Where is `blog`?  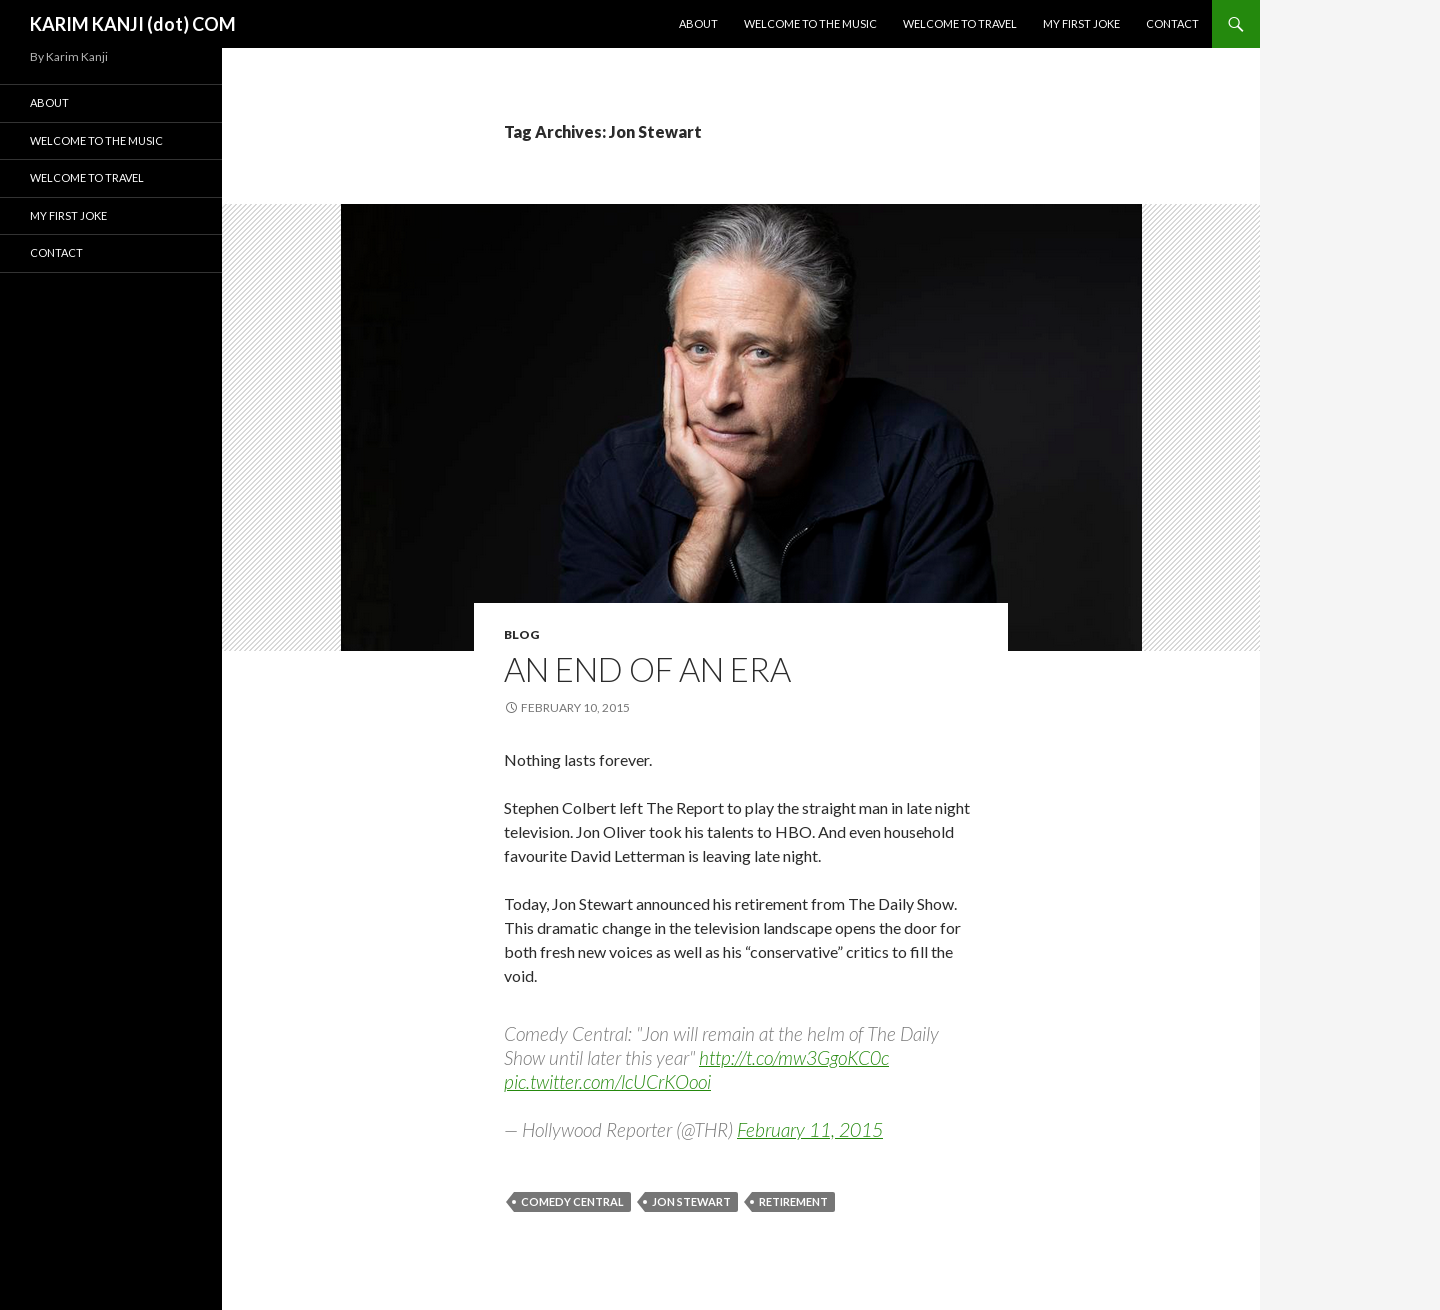
blog is located at coordinates (521, 634).